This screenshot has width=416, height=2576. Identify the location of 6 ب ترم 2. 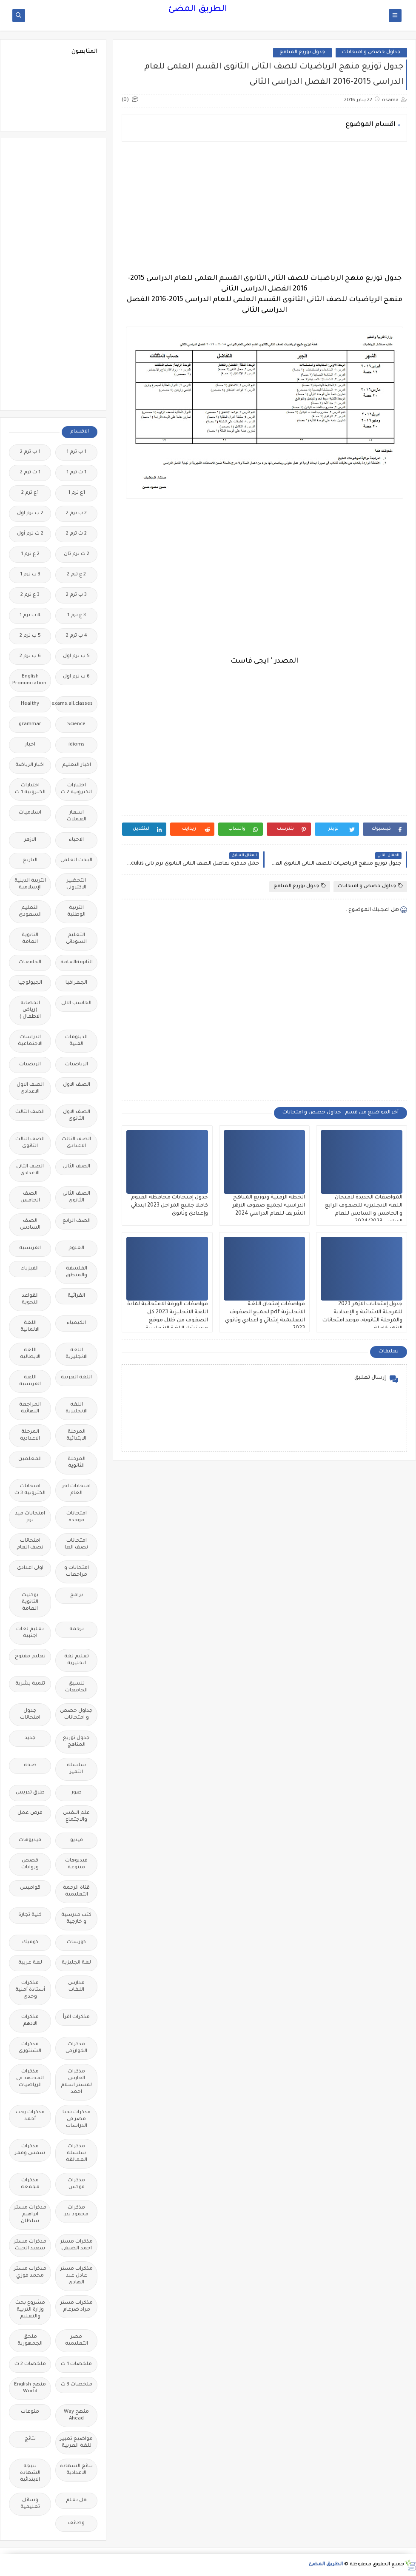
(30, 656).